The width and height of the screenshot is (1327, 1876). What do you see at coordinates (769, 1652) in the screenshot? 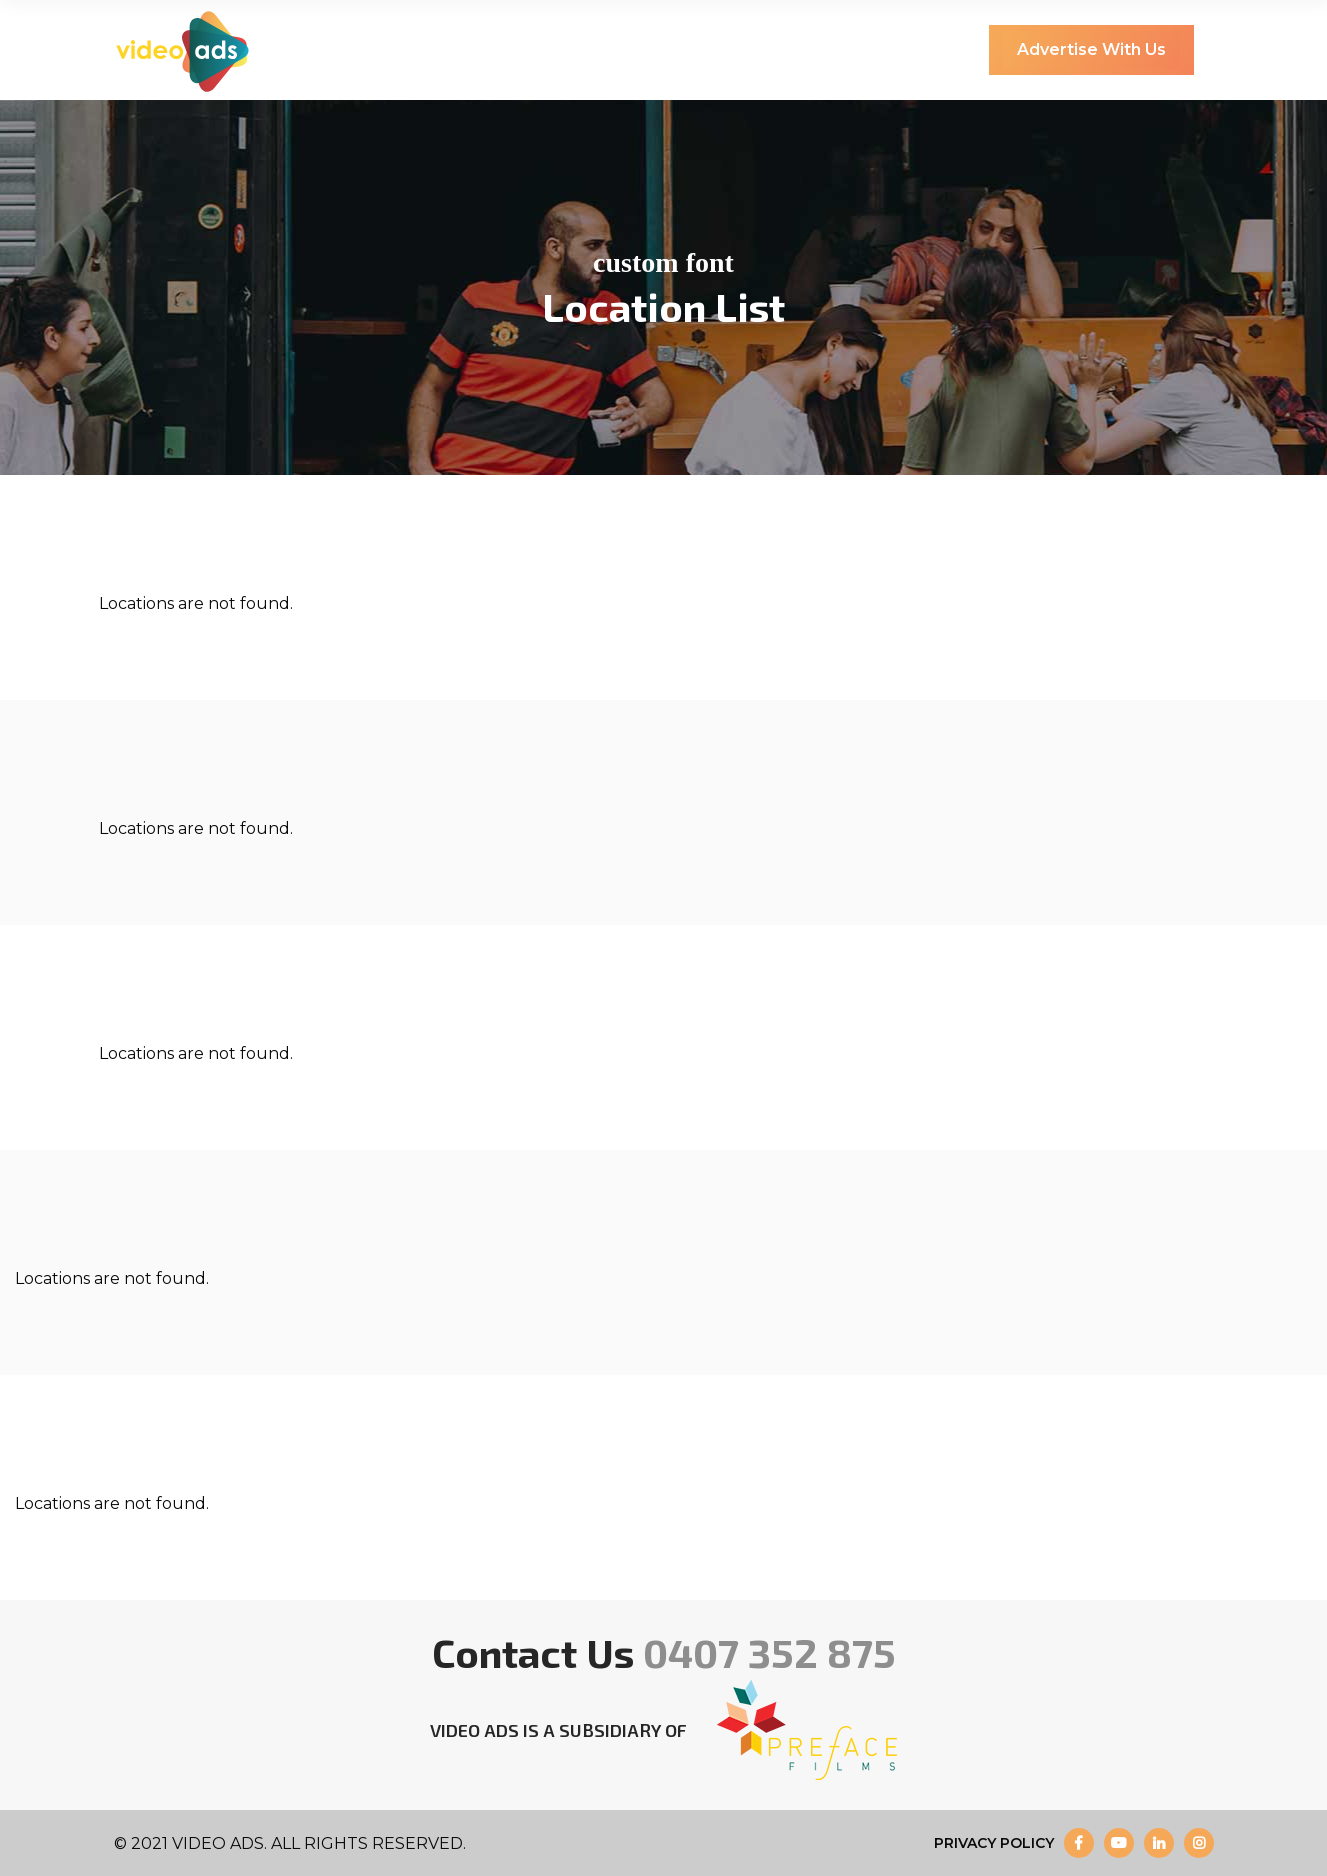
I see `0407 352 875` at bounding box center [769, 1652].